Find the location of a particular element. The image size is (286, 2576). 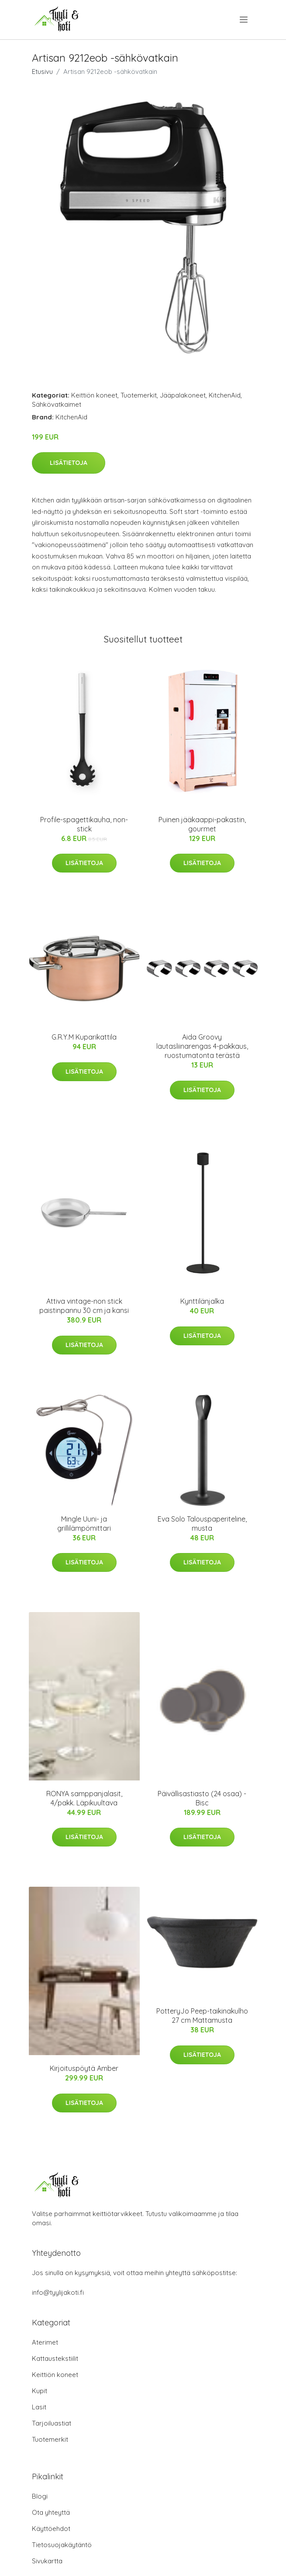

Keittiön koneet is located at coordinates (94, 395).